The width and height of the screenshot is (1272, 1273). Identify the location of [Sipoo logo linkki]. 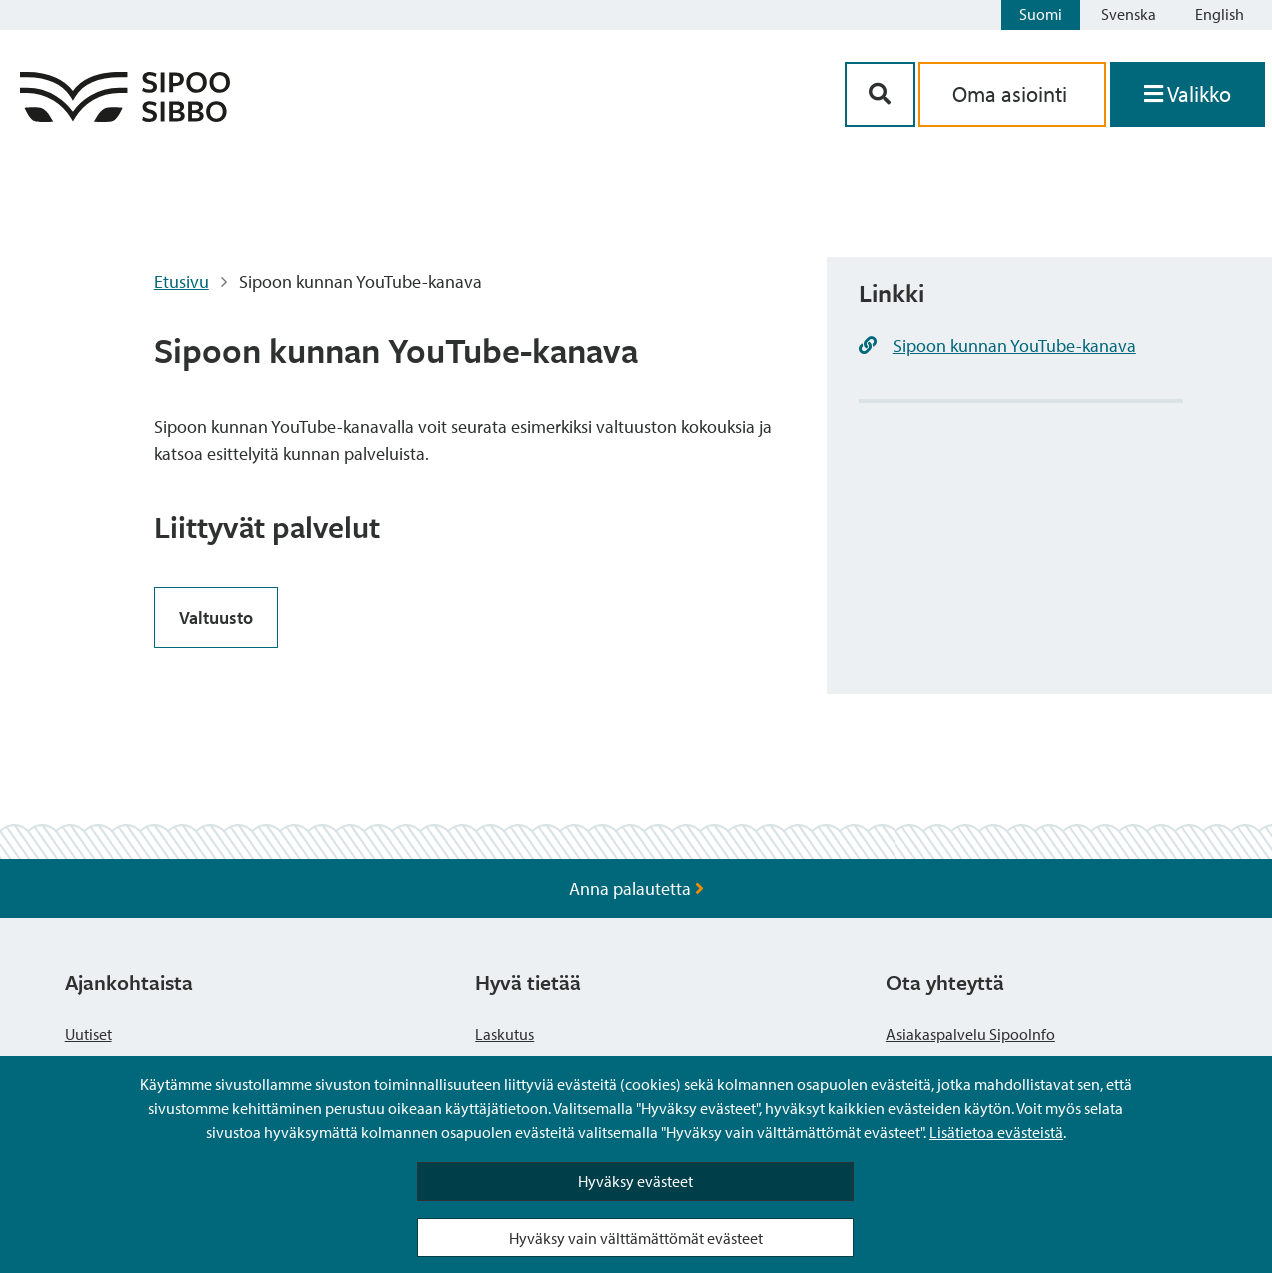
(125, 115).